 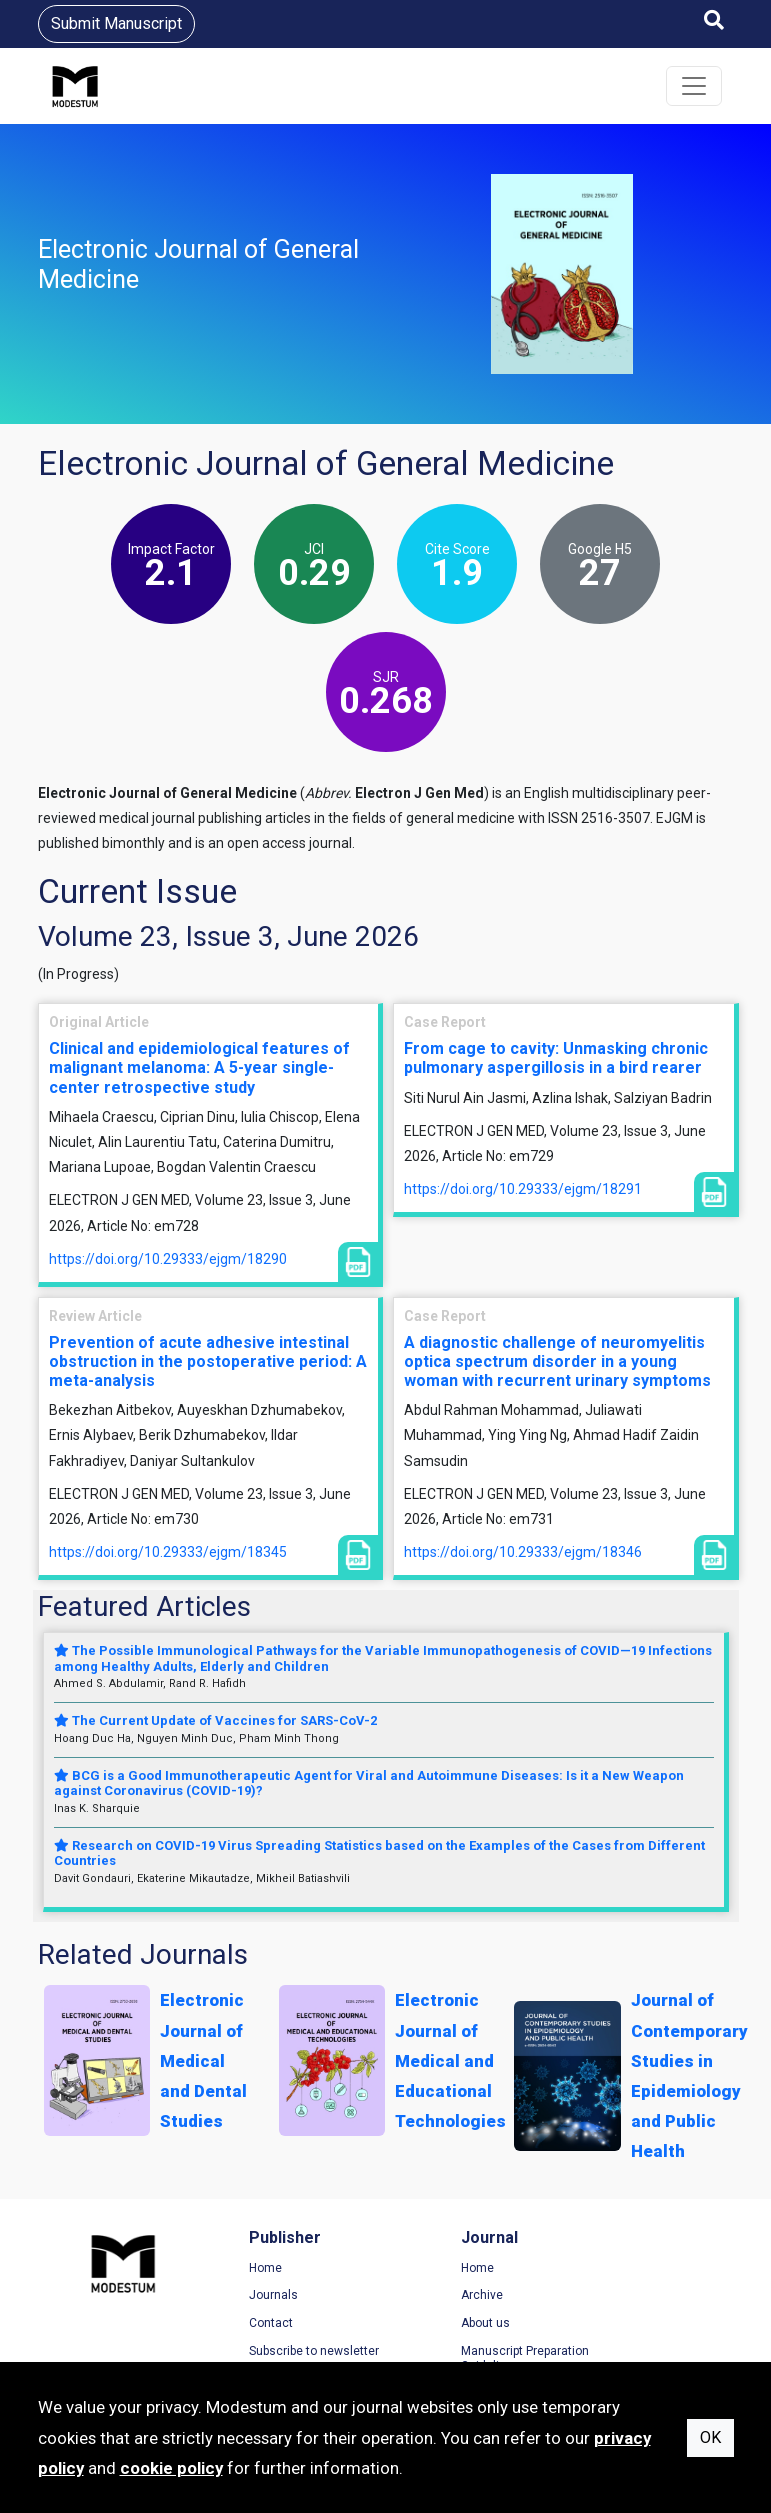 I want to click on Archive, so click(x=427, y=2296).